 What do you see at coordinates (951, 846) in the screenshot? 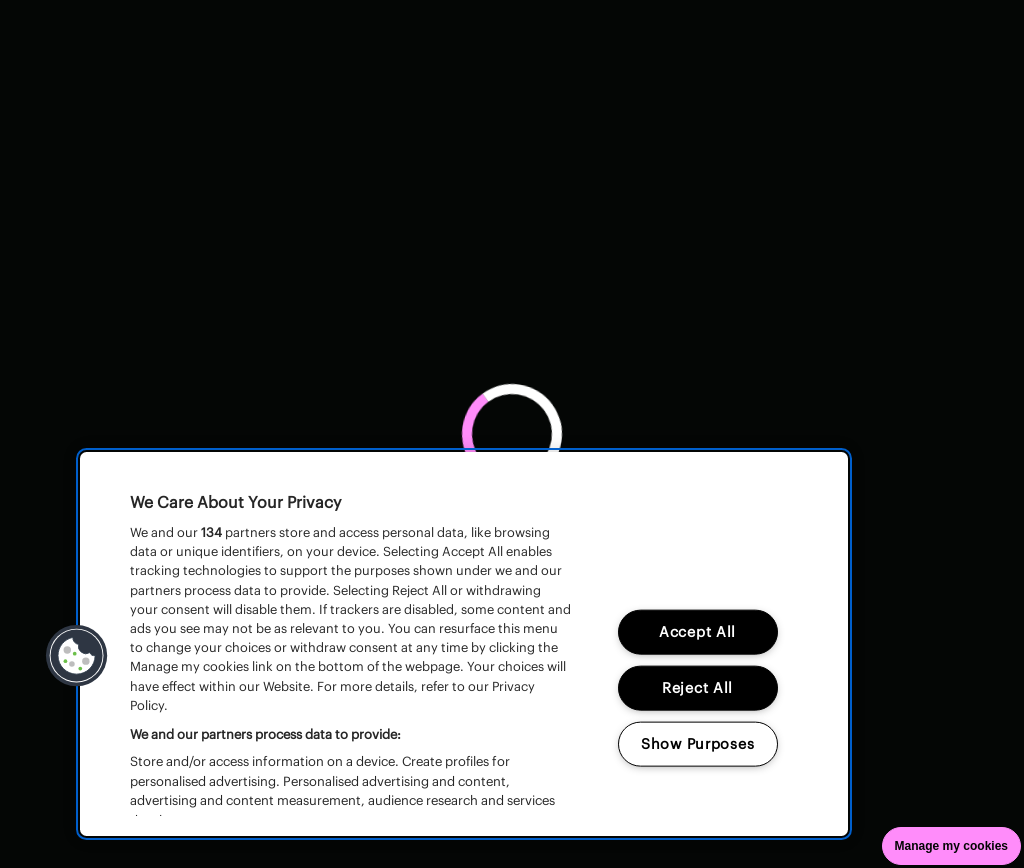
I see `Manage my cookies` at bounding box center [951, 846].